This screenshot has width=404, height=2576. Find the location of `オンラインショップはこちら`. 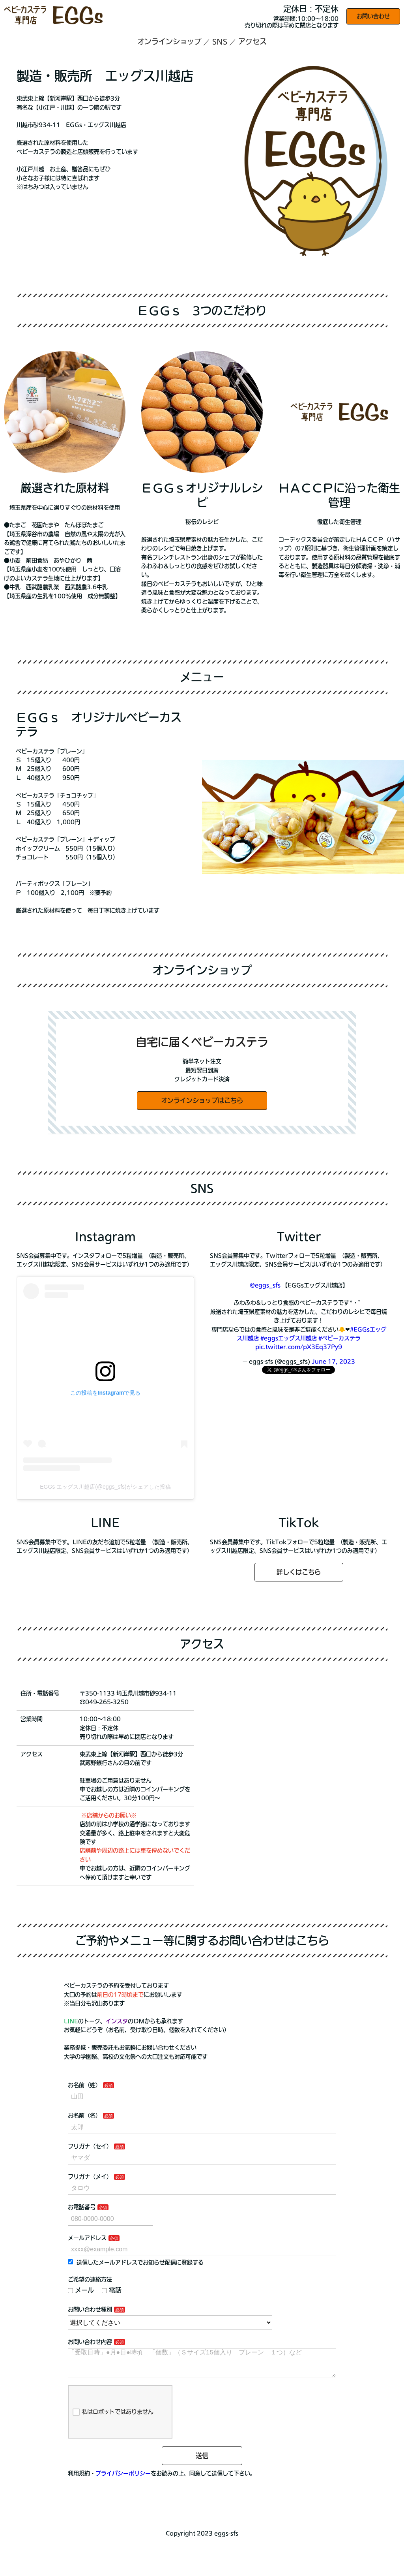

オンラインショップはこちら is located at coordinates (202, 1100).